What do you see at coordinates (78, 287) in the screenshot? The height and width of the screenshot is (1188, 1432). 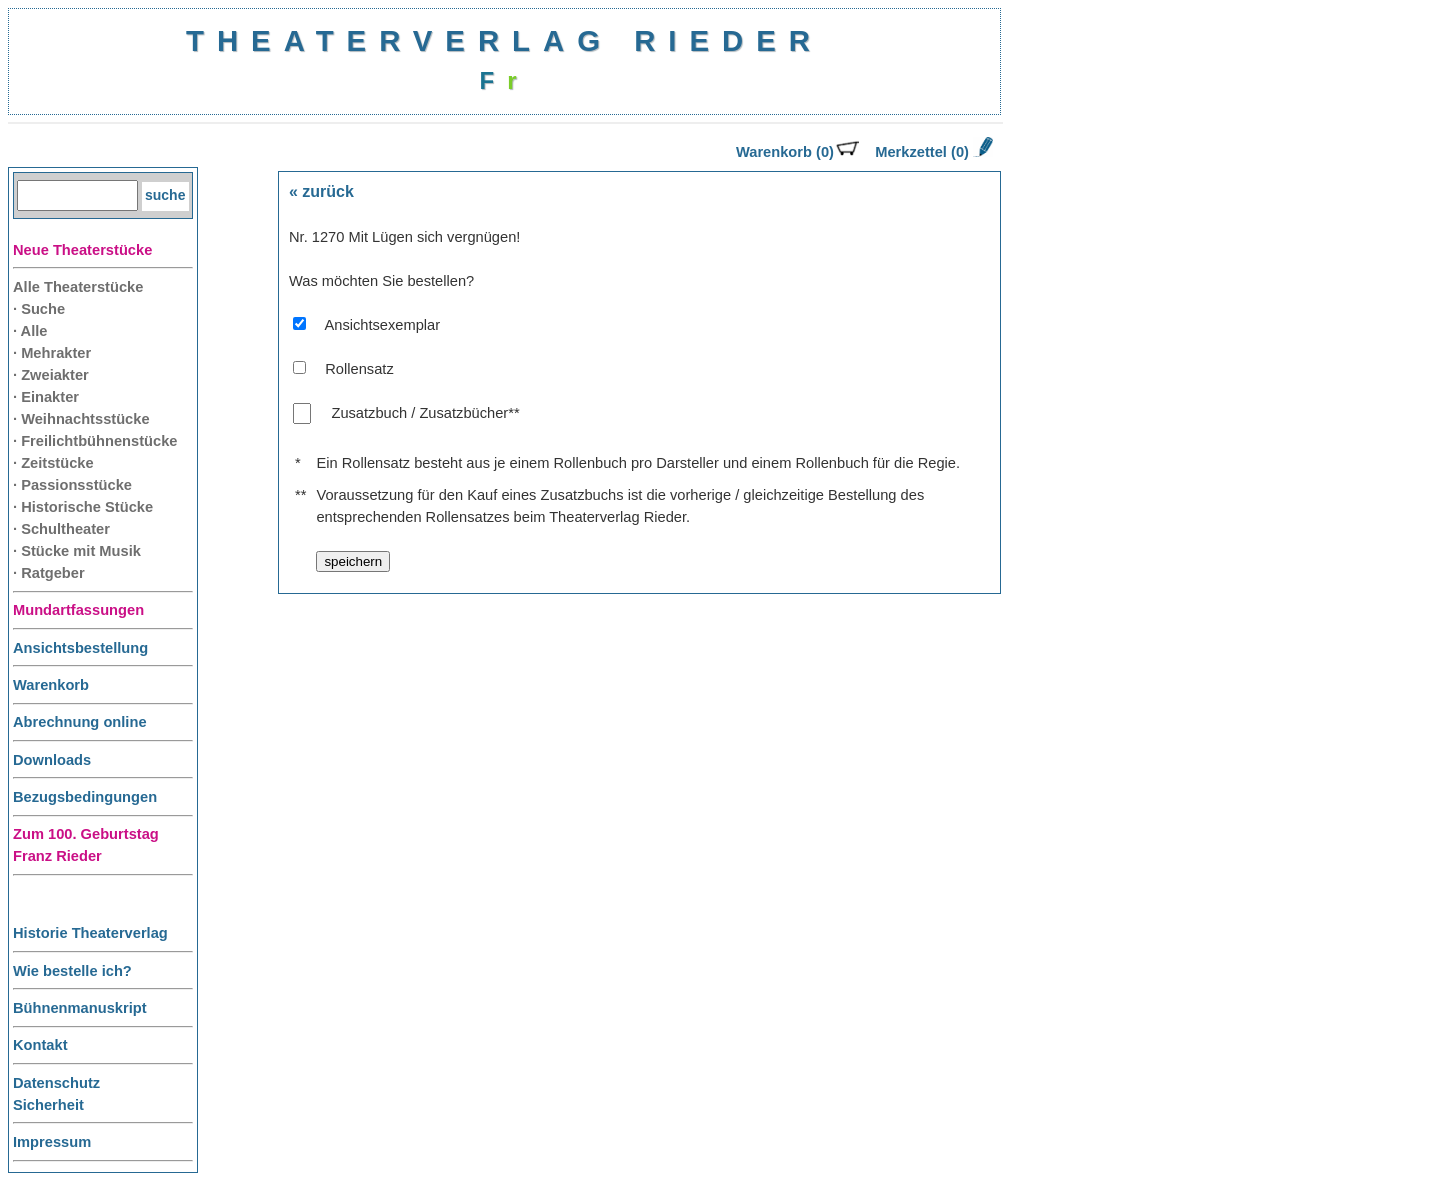 I see `Alle Theaterstücke` at bounding box center [78, 287].